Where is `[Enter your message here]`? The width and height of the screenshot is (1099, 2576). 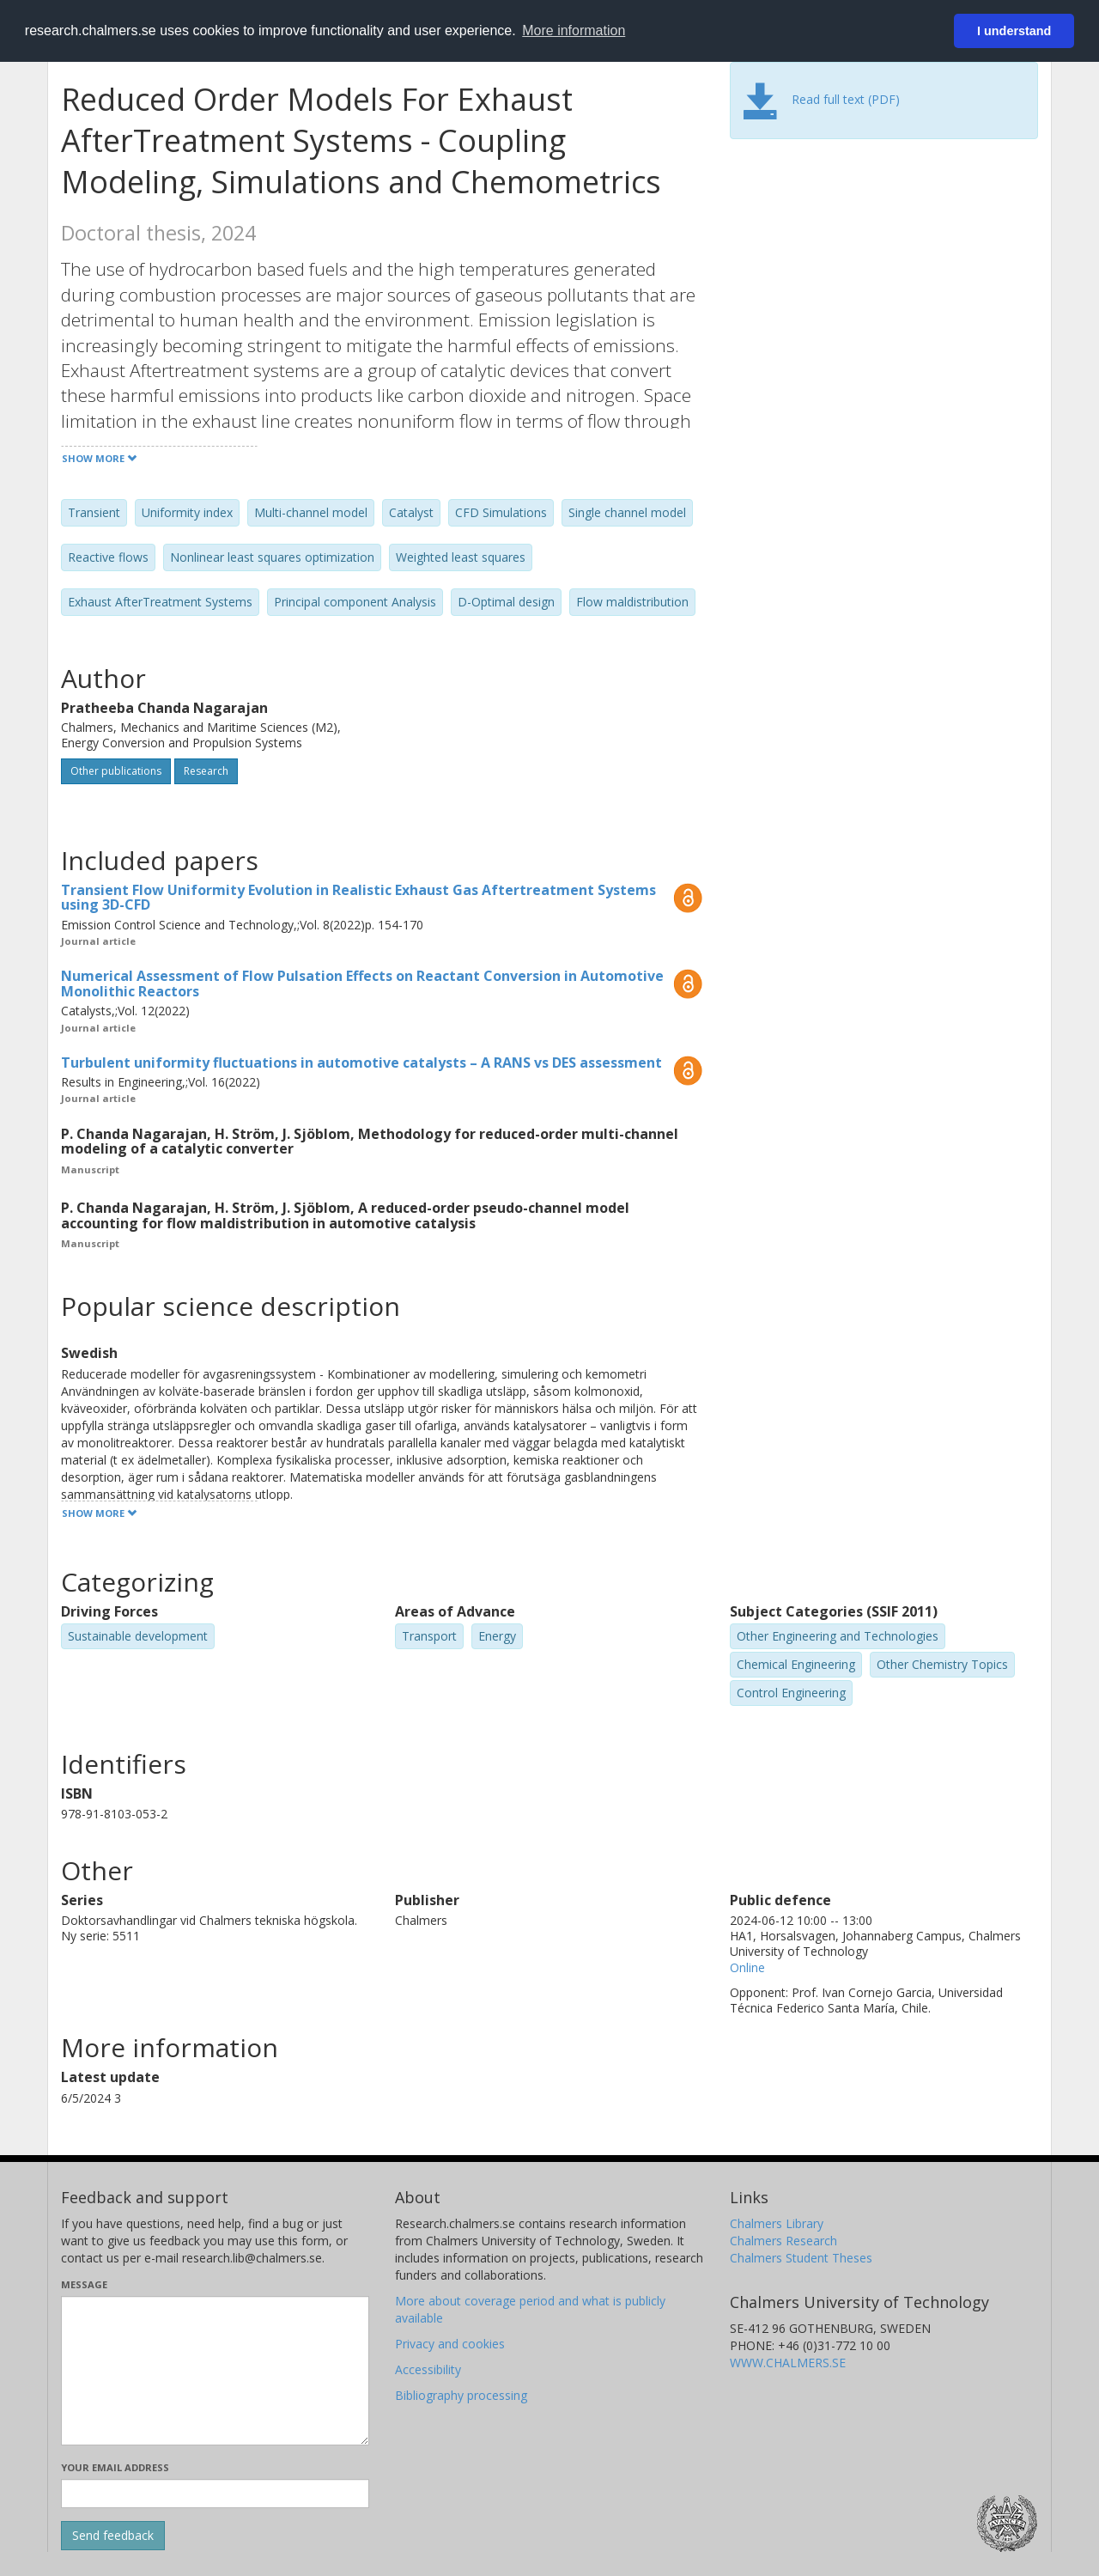
[Enter your message here] is located at coordinates (215, 2370).